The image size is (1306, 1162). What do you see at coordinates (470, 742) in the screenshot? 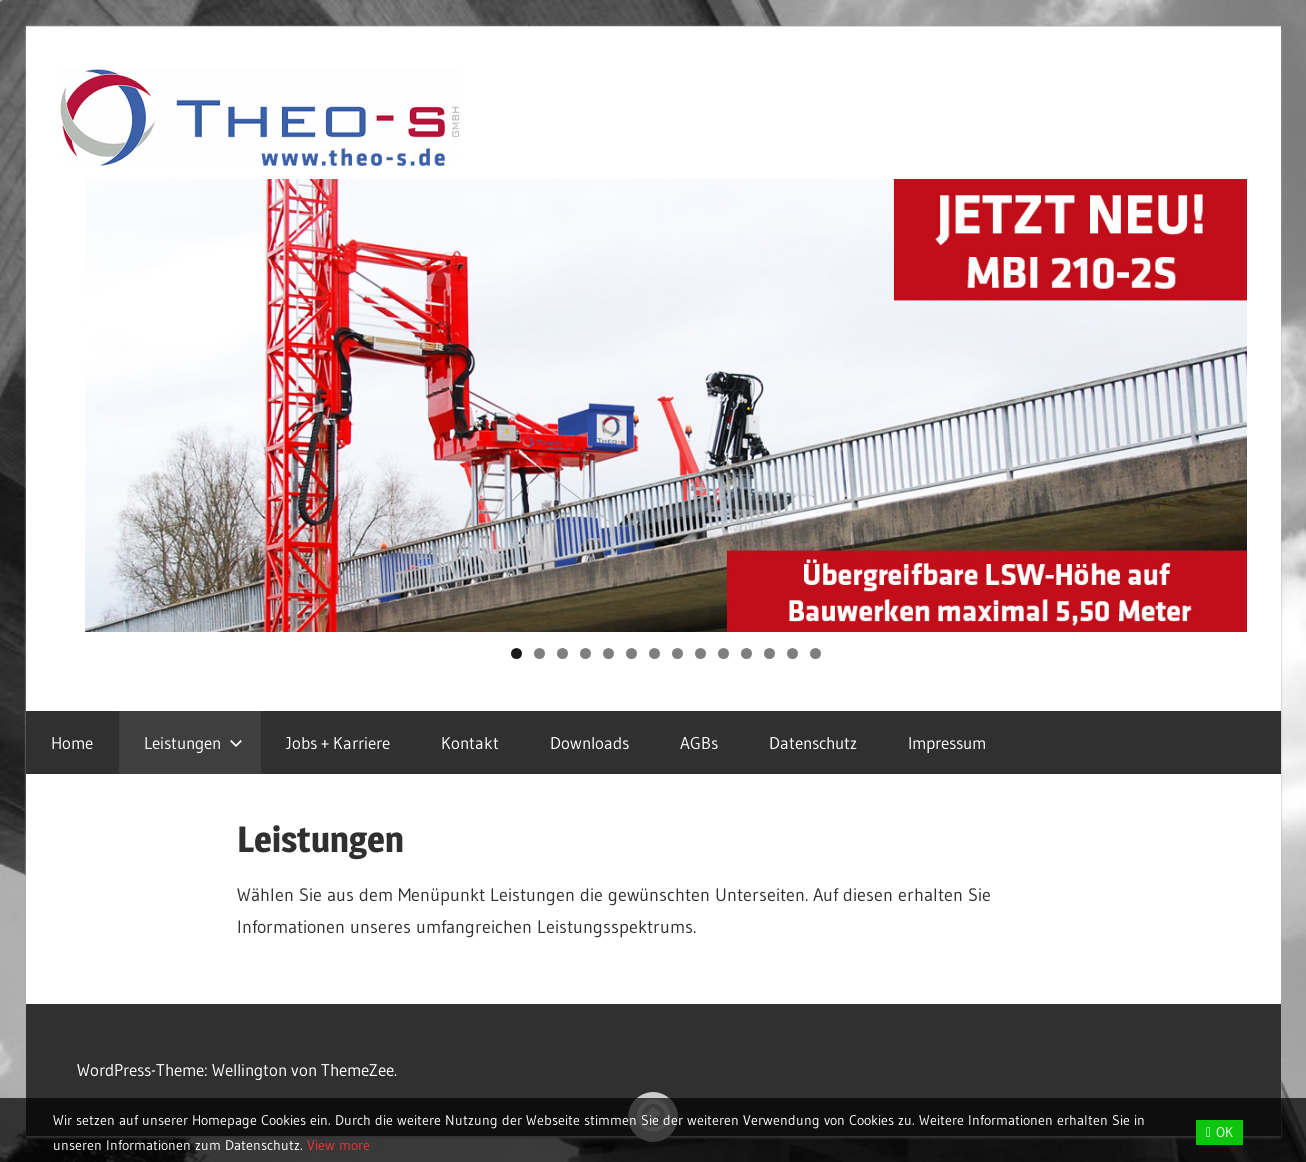
I see `Kontakt` at bounding box center [470, 742].